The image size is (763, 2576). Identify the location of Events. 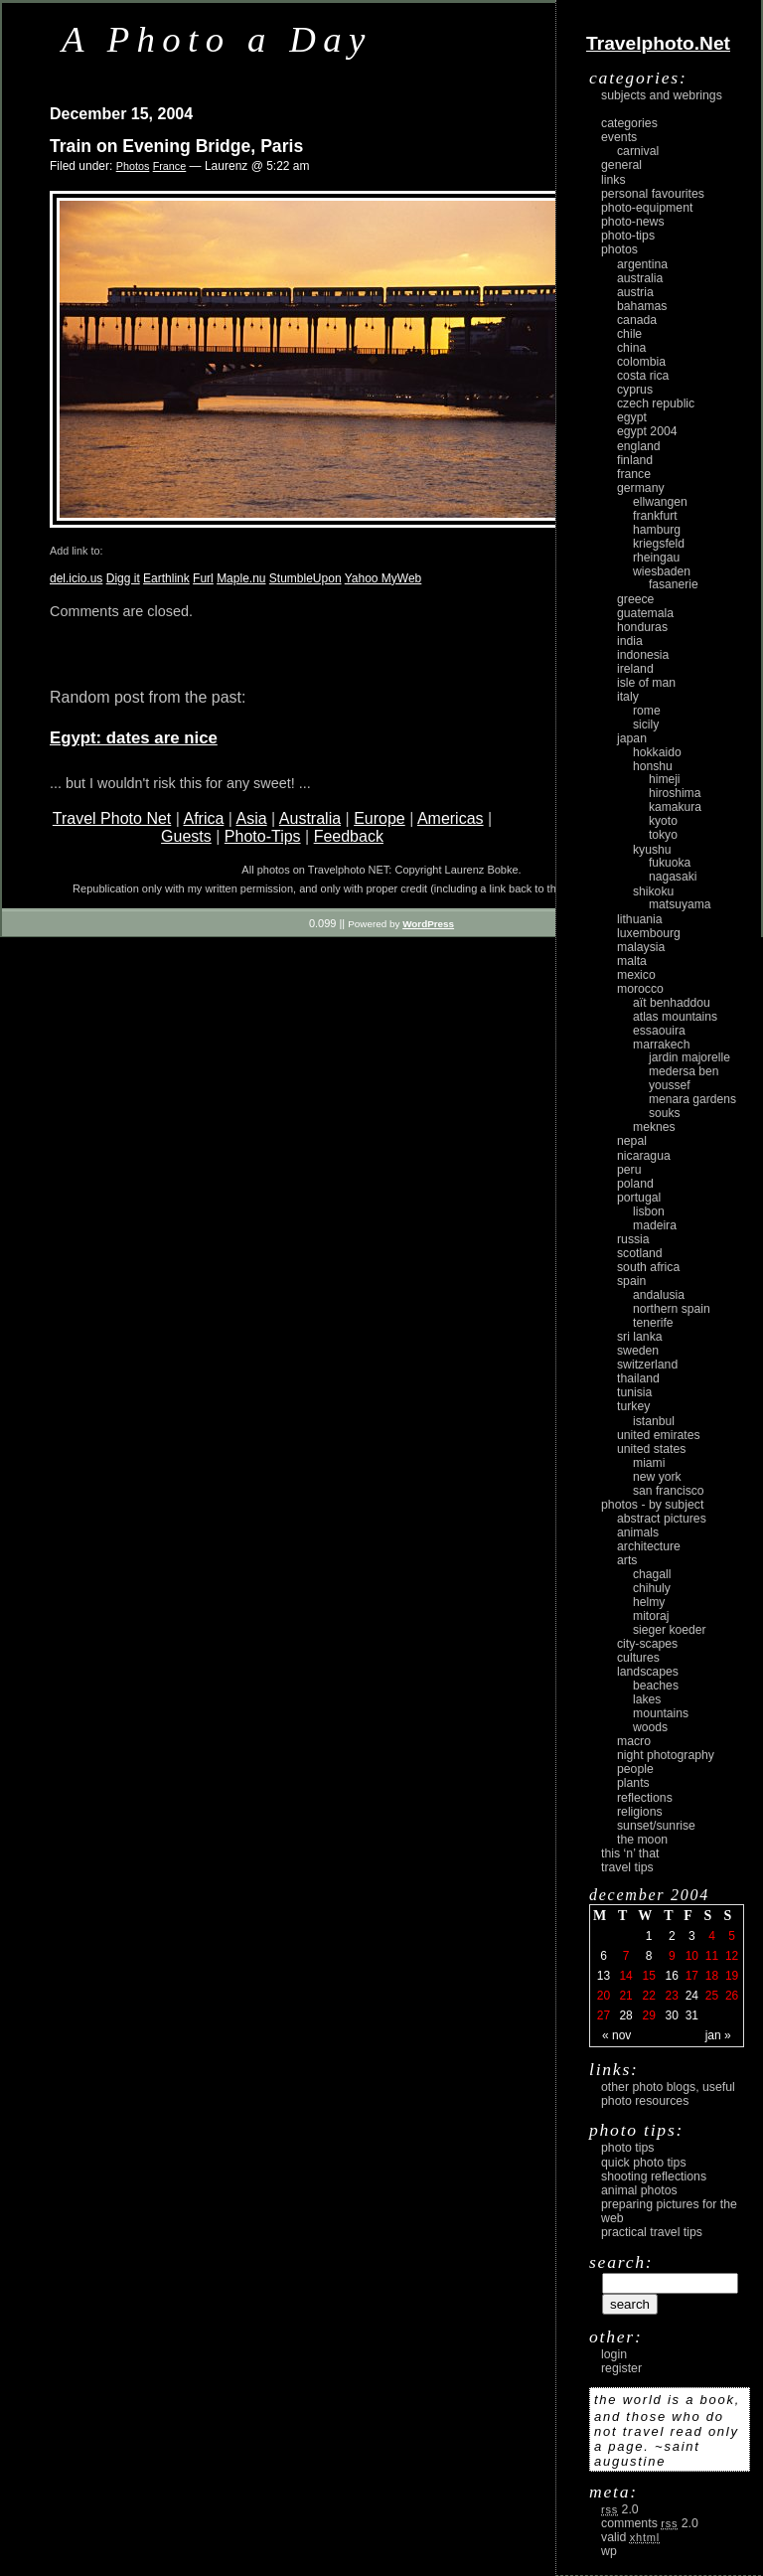
(619, 137).